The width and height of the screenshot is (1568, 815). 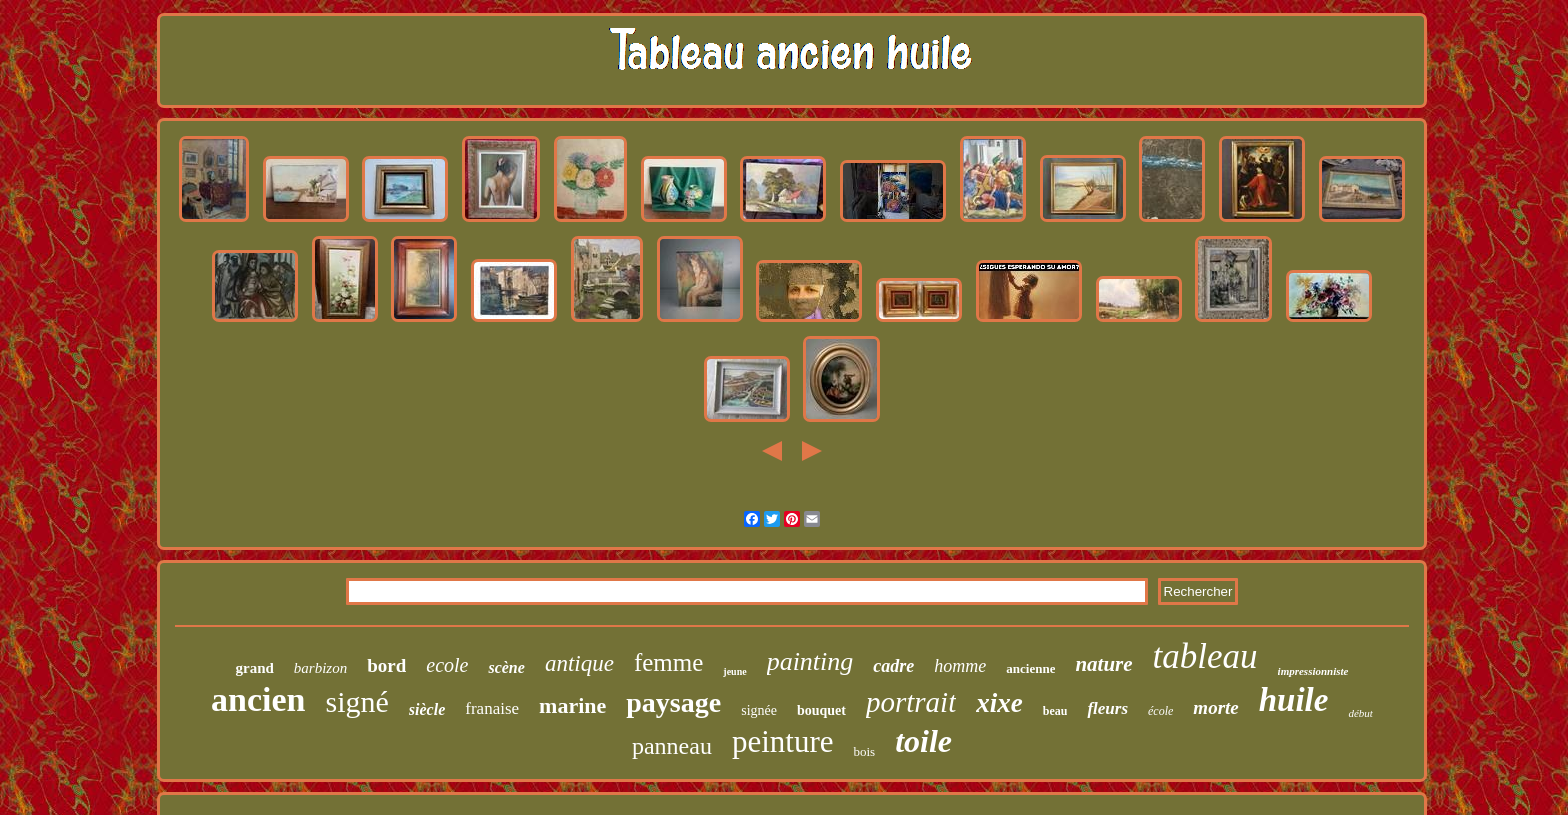 What do you see at coordinates (668, 662) in the screenshot?
I see `femme` at bounding box center [668, 662].